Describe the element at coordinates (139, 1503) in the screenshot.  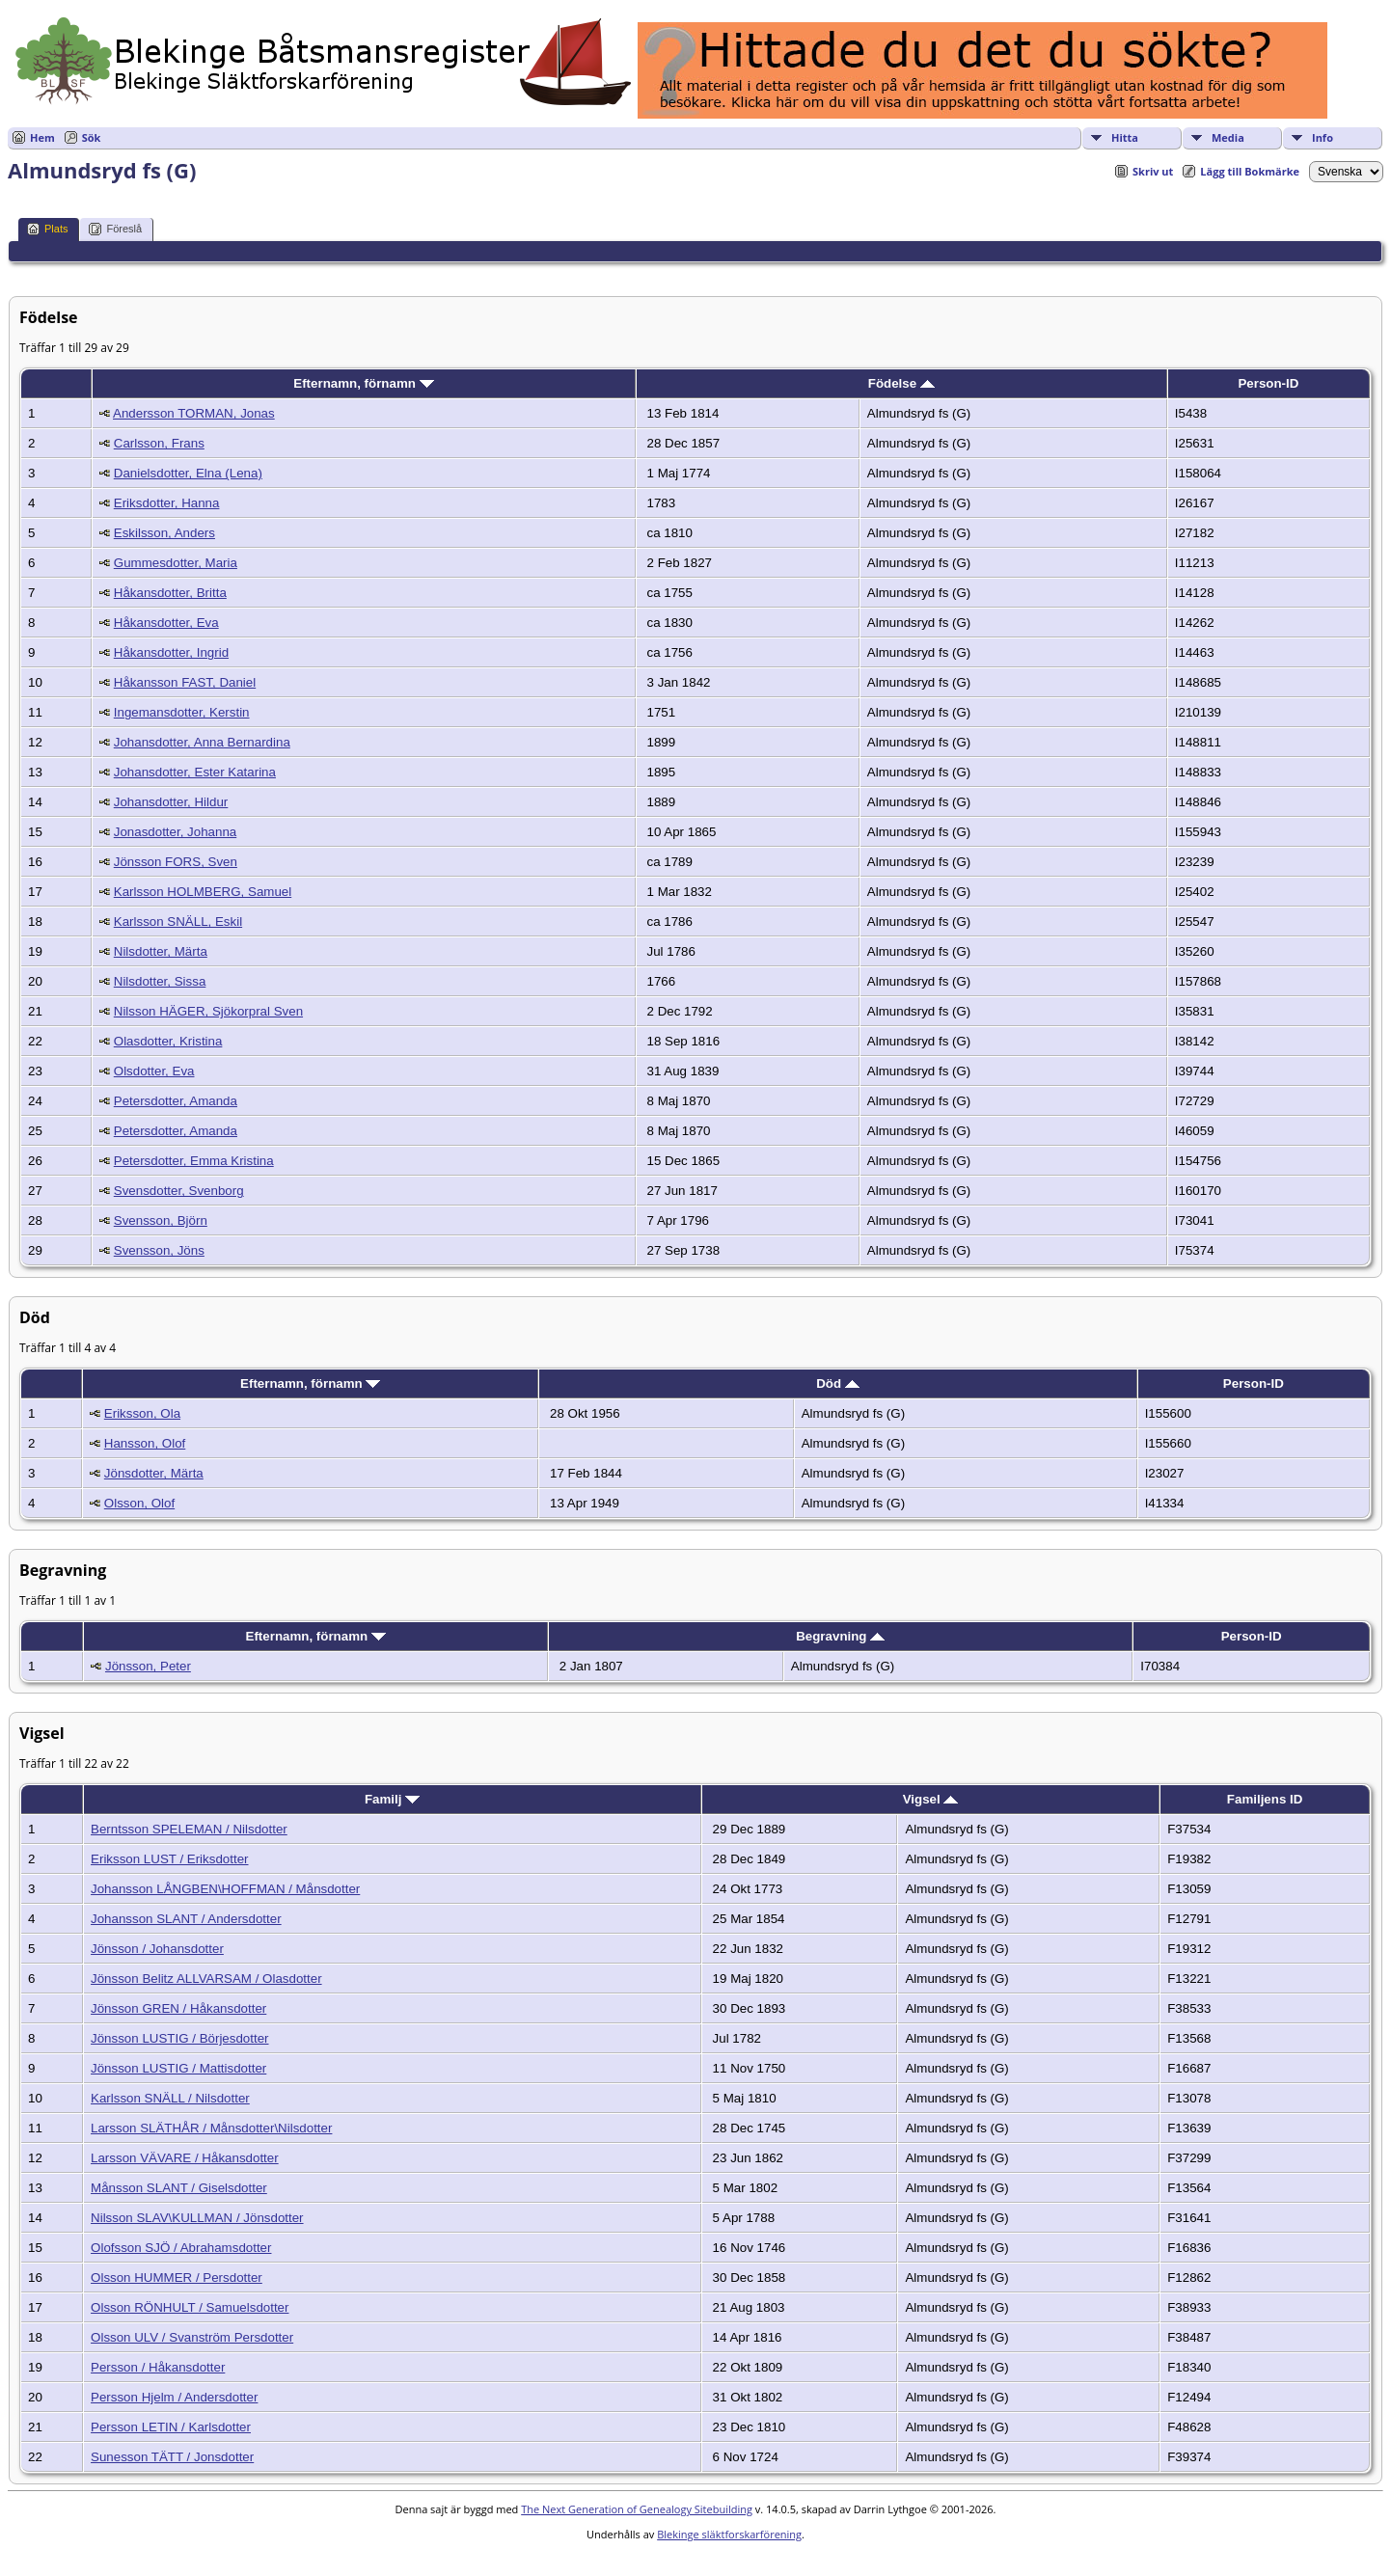
I see `Olsson, Olof` at that location.